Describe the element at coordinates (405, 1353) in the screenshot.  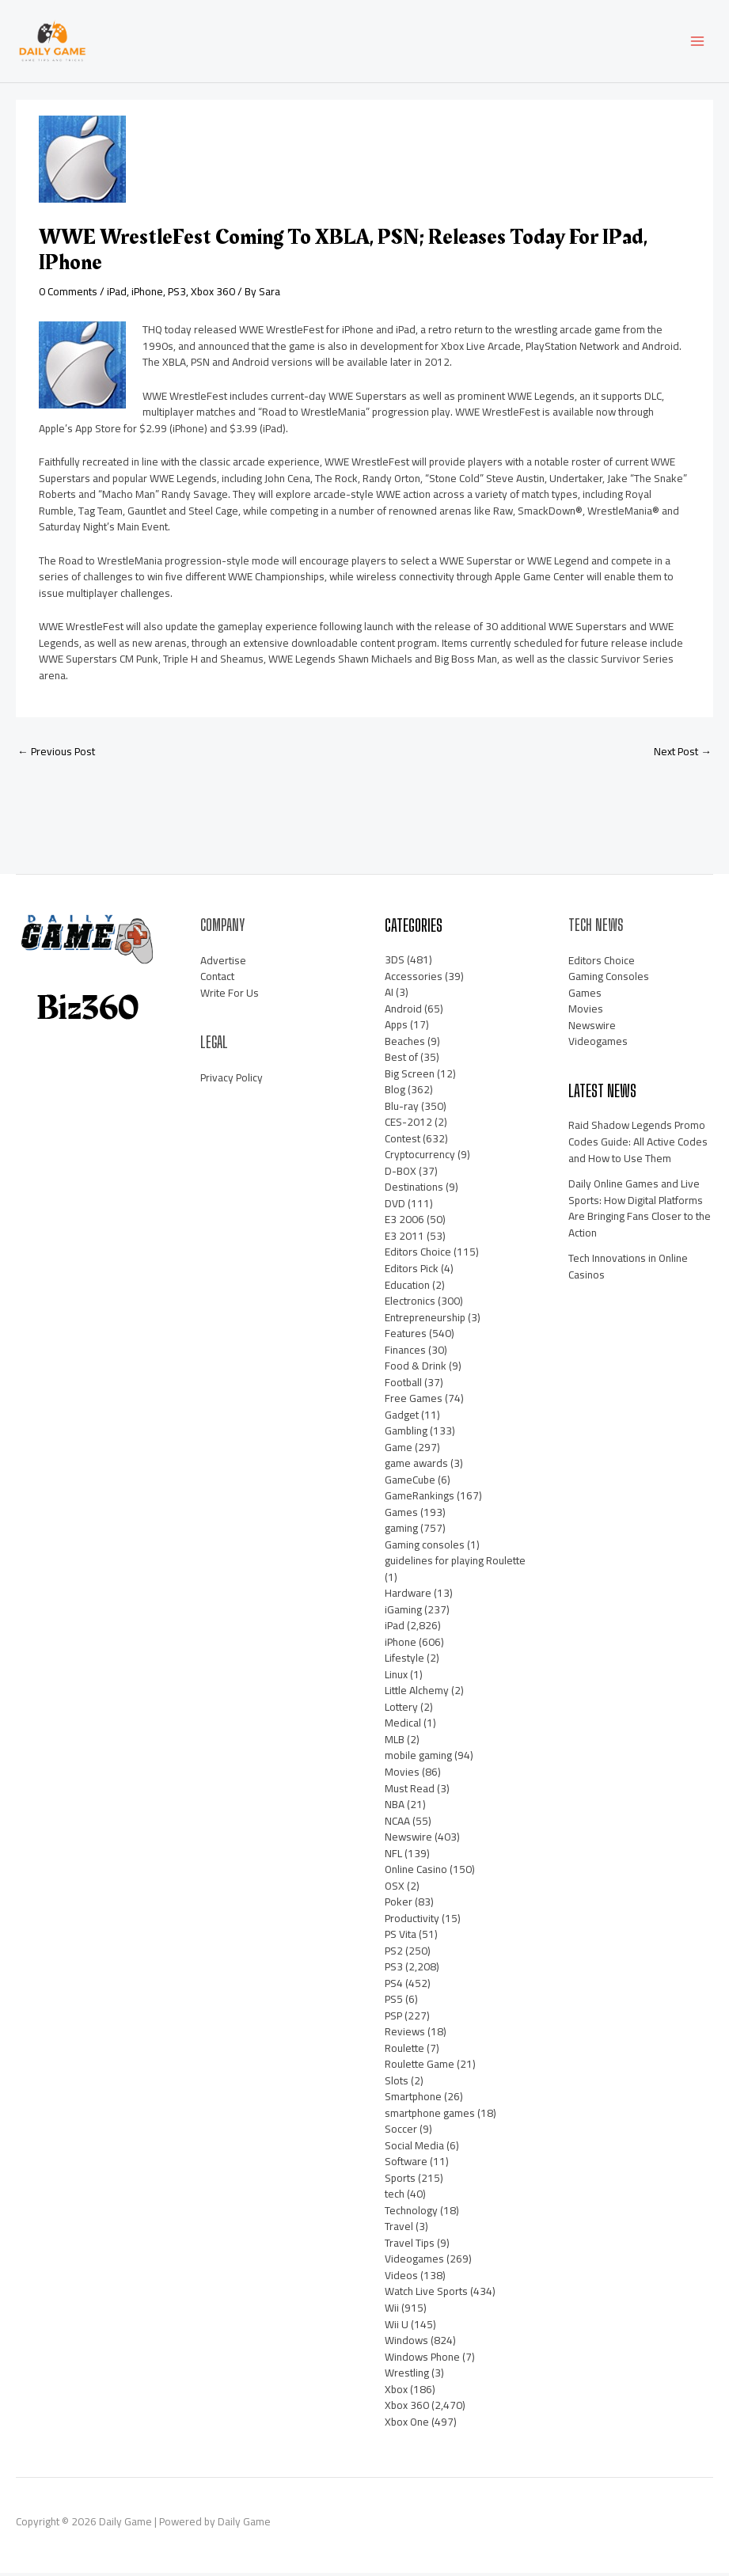
I see `Finances` at that location.